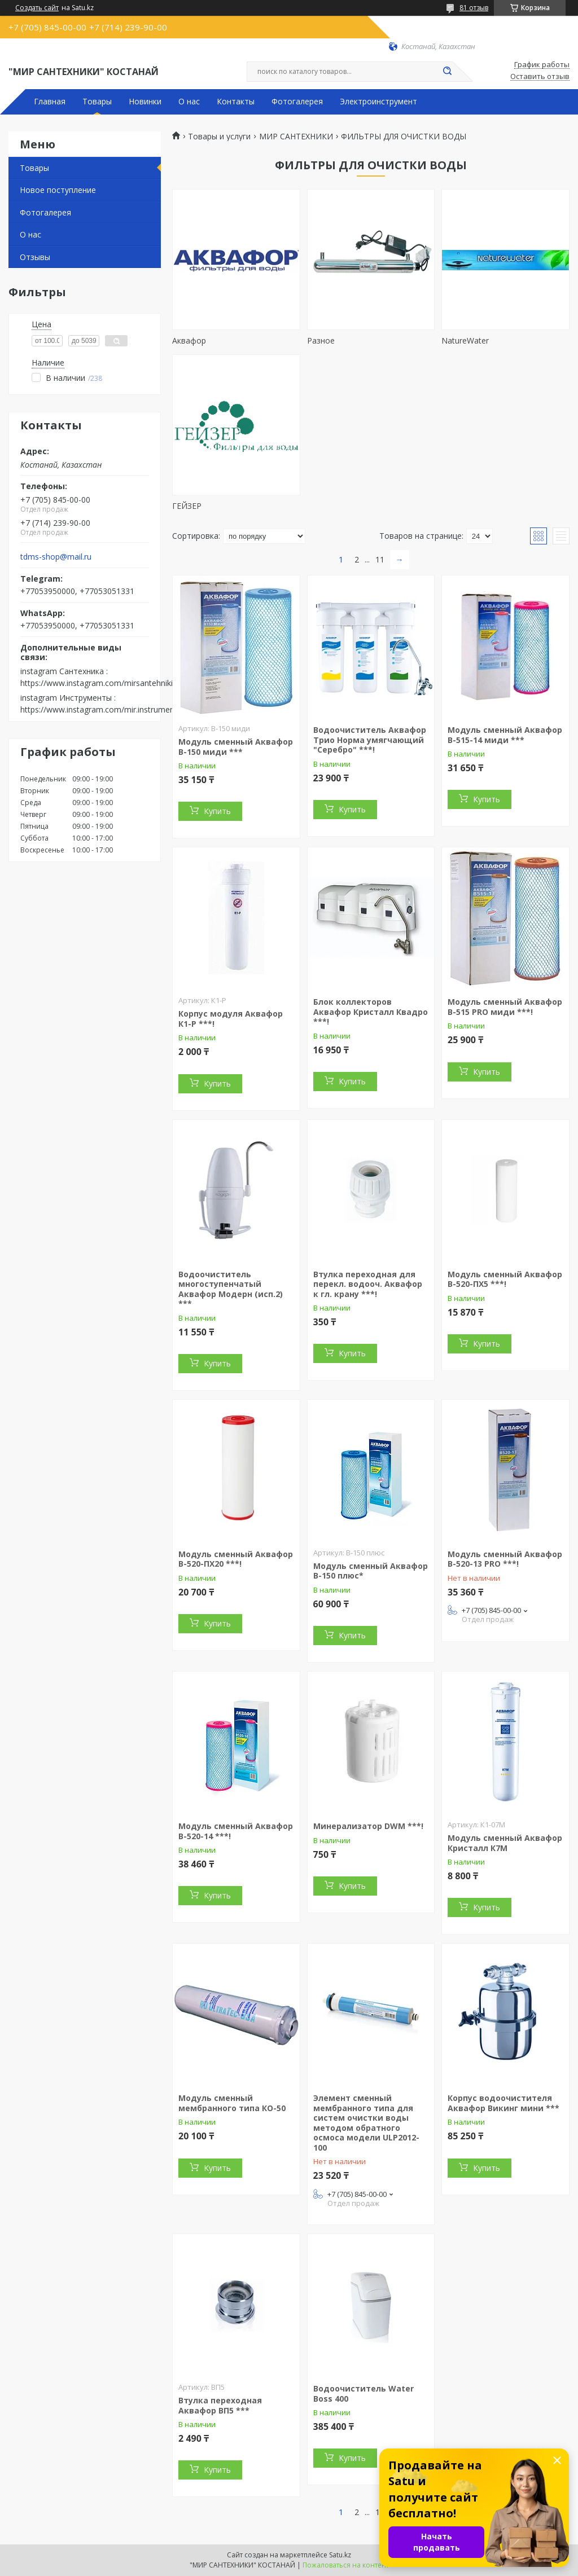 This screenshot has height=2576, width=578. I want to click on Втулка переходная для перекл. водооч. Аквафор к гл. крану ***!, so click(367, 1284).